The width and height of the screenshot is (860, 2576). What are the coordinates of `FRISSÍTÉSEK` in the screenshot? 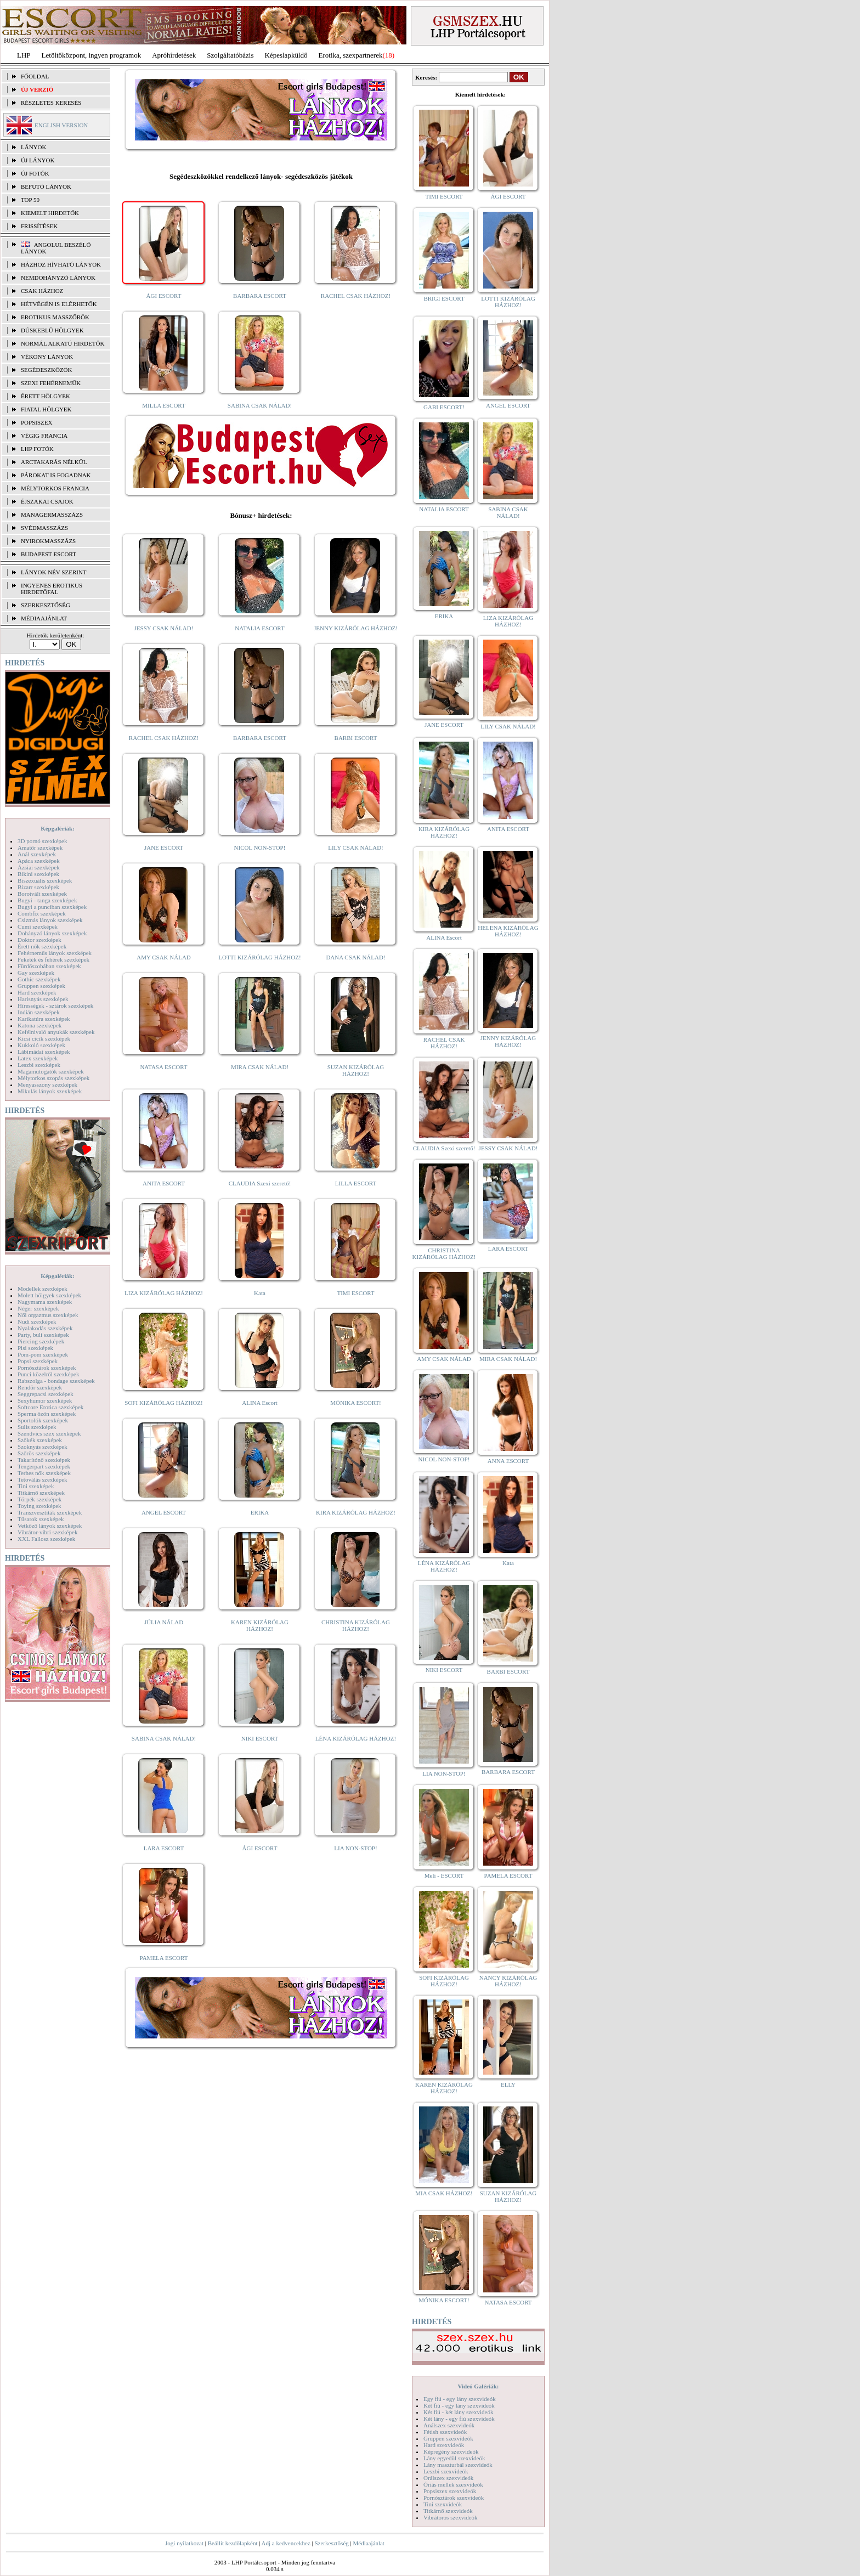 It's located at (39, 226).